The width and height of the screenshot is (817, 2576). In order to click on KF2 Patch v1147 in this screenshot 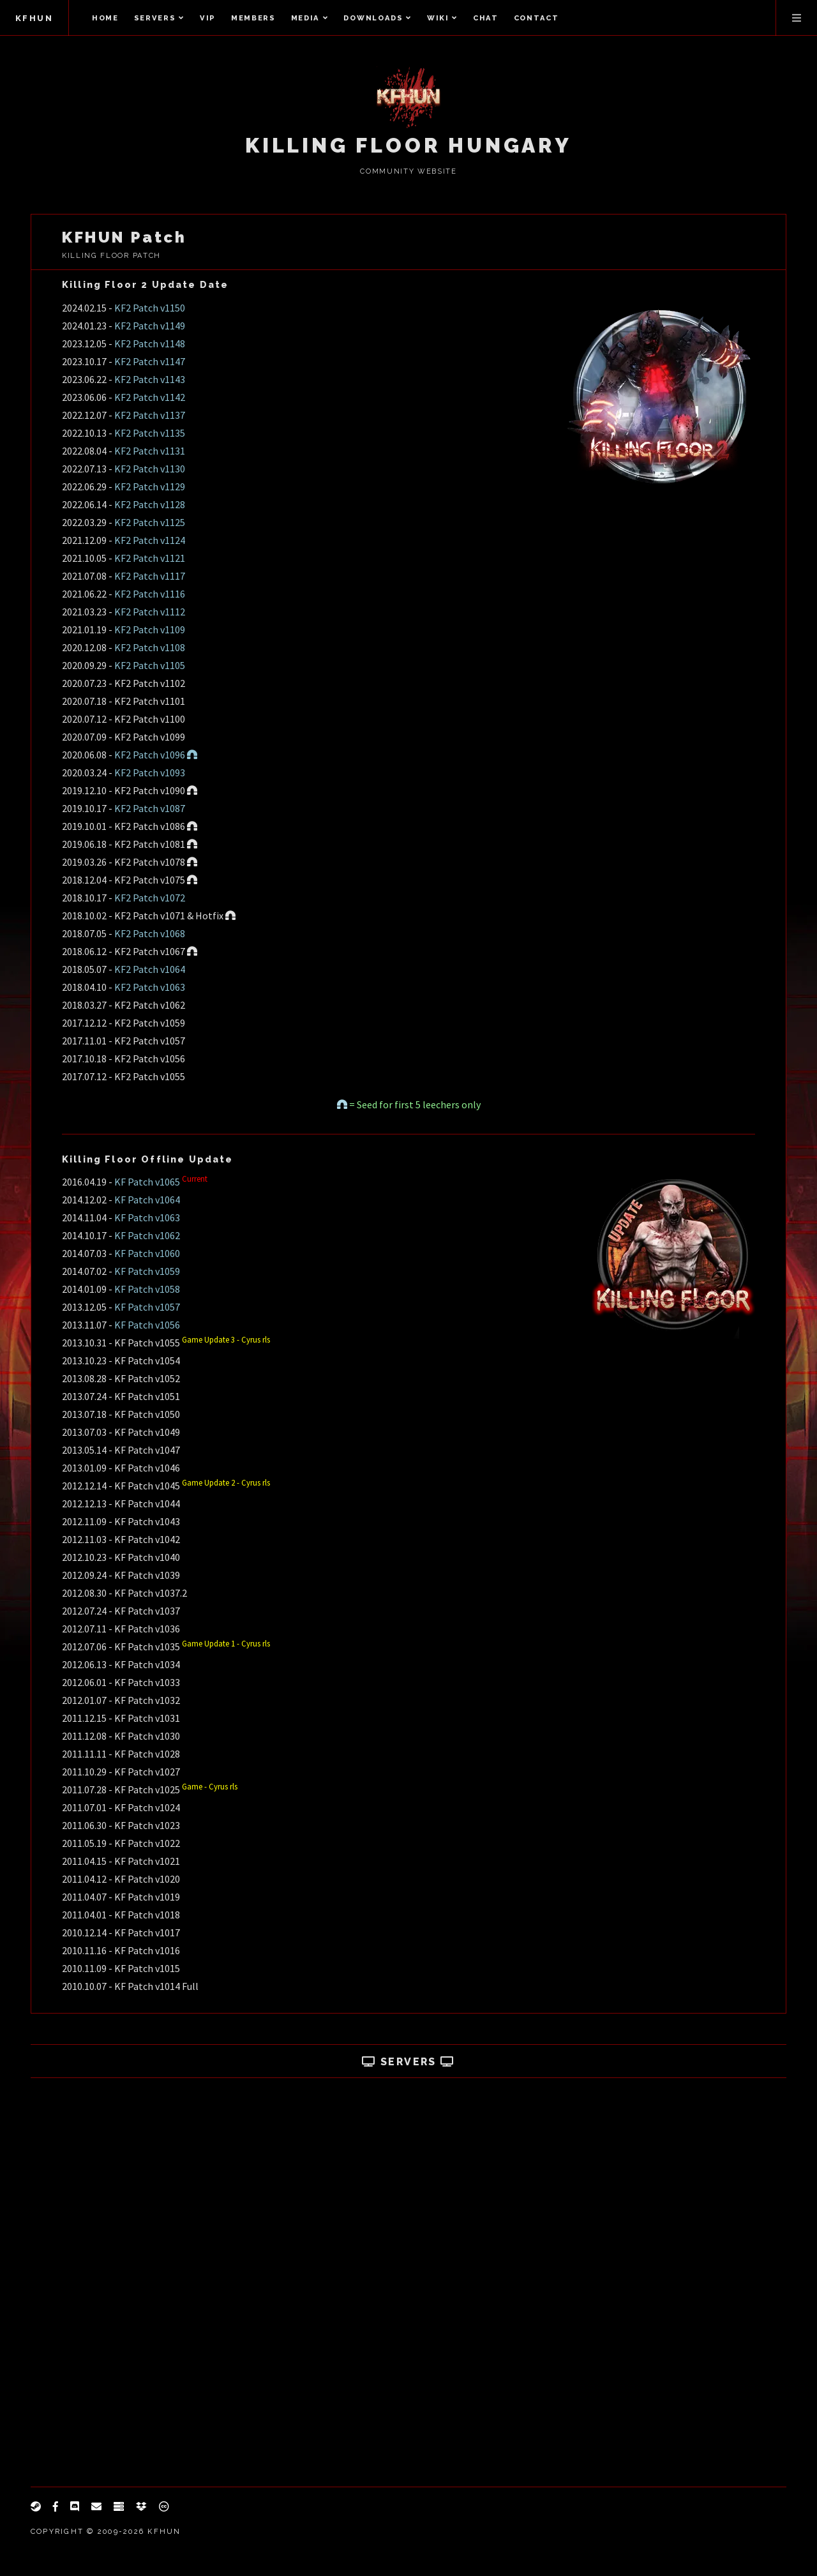, I will do `click(149, 361)`.